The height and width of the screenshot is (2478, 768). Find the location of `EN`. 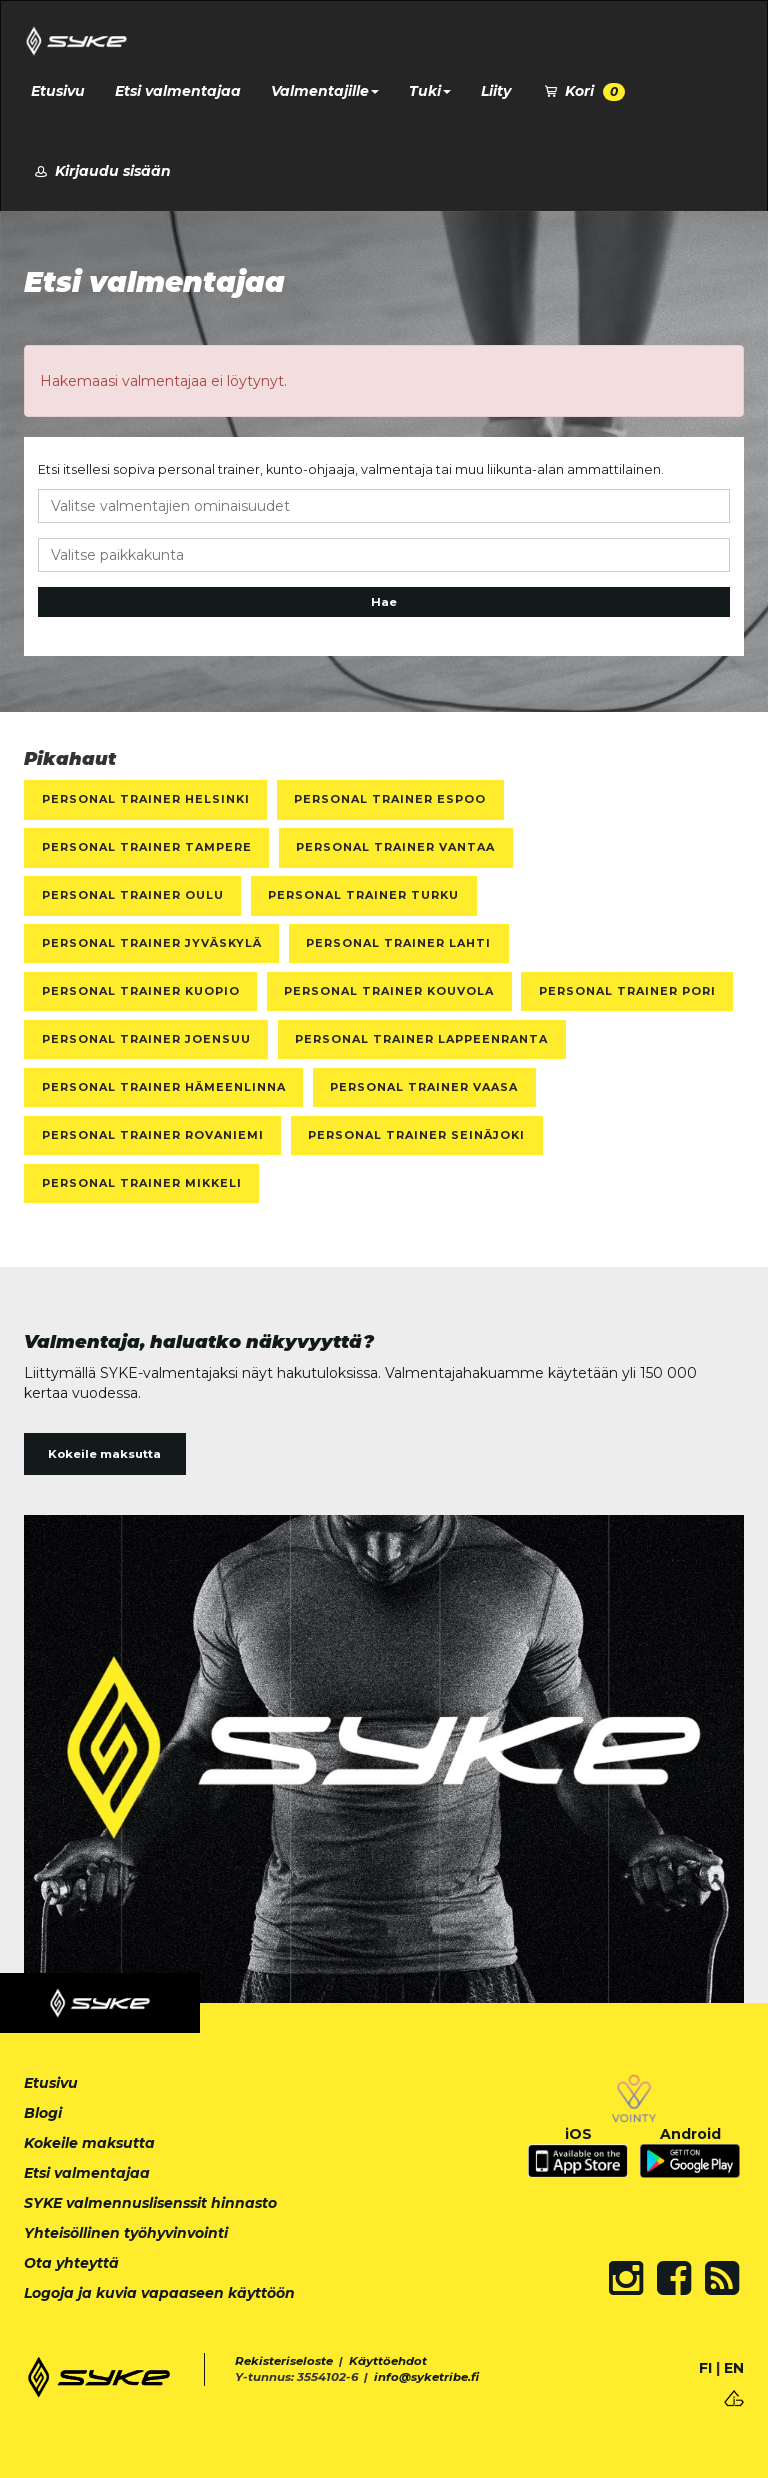

EN is located at coordinates (734, 2368).